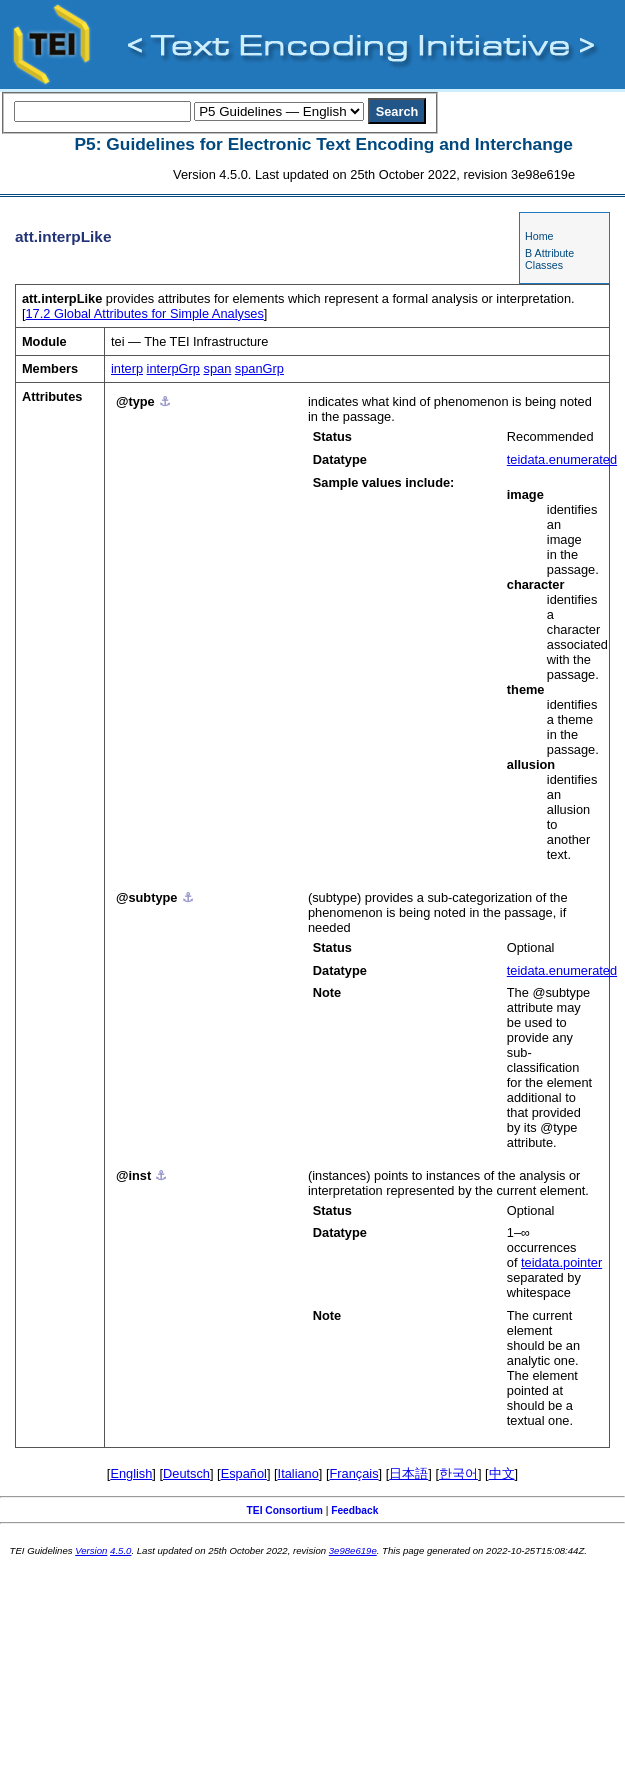  I want to click on Version, so click(91, 1550).